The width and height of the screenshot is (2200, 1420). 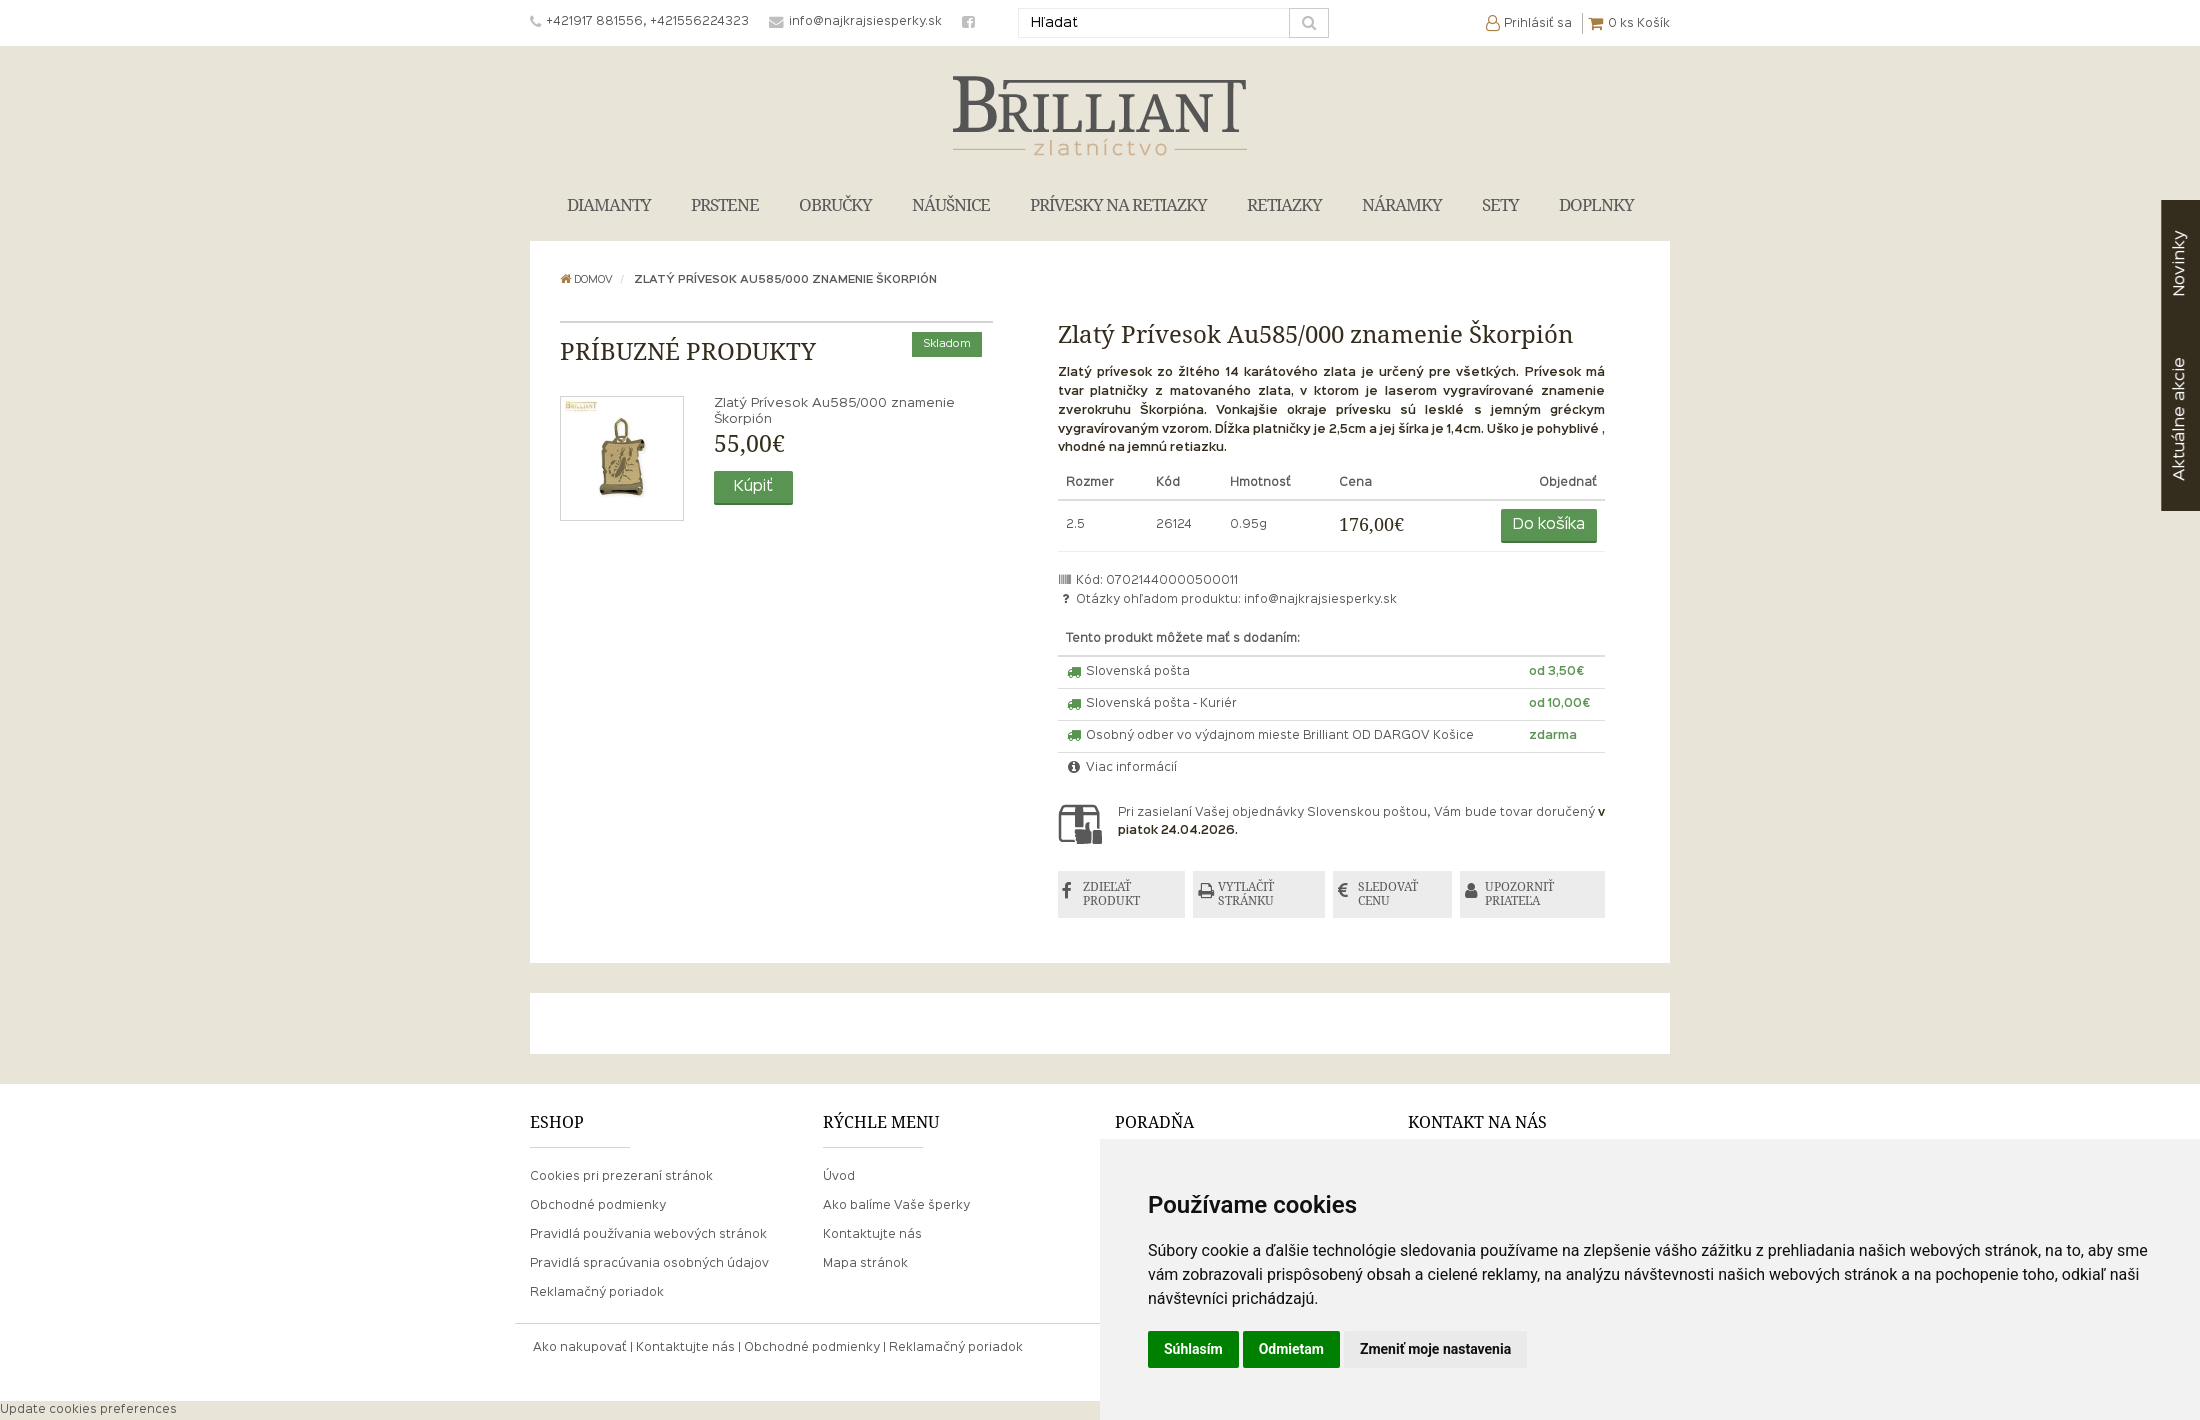 What do you see at coordinates (580, 1349) in the screenshot?
I see `Ako nakupovať` at bounding box center [580, 1349].